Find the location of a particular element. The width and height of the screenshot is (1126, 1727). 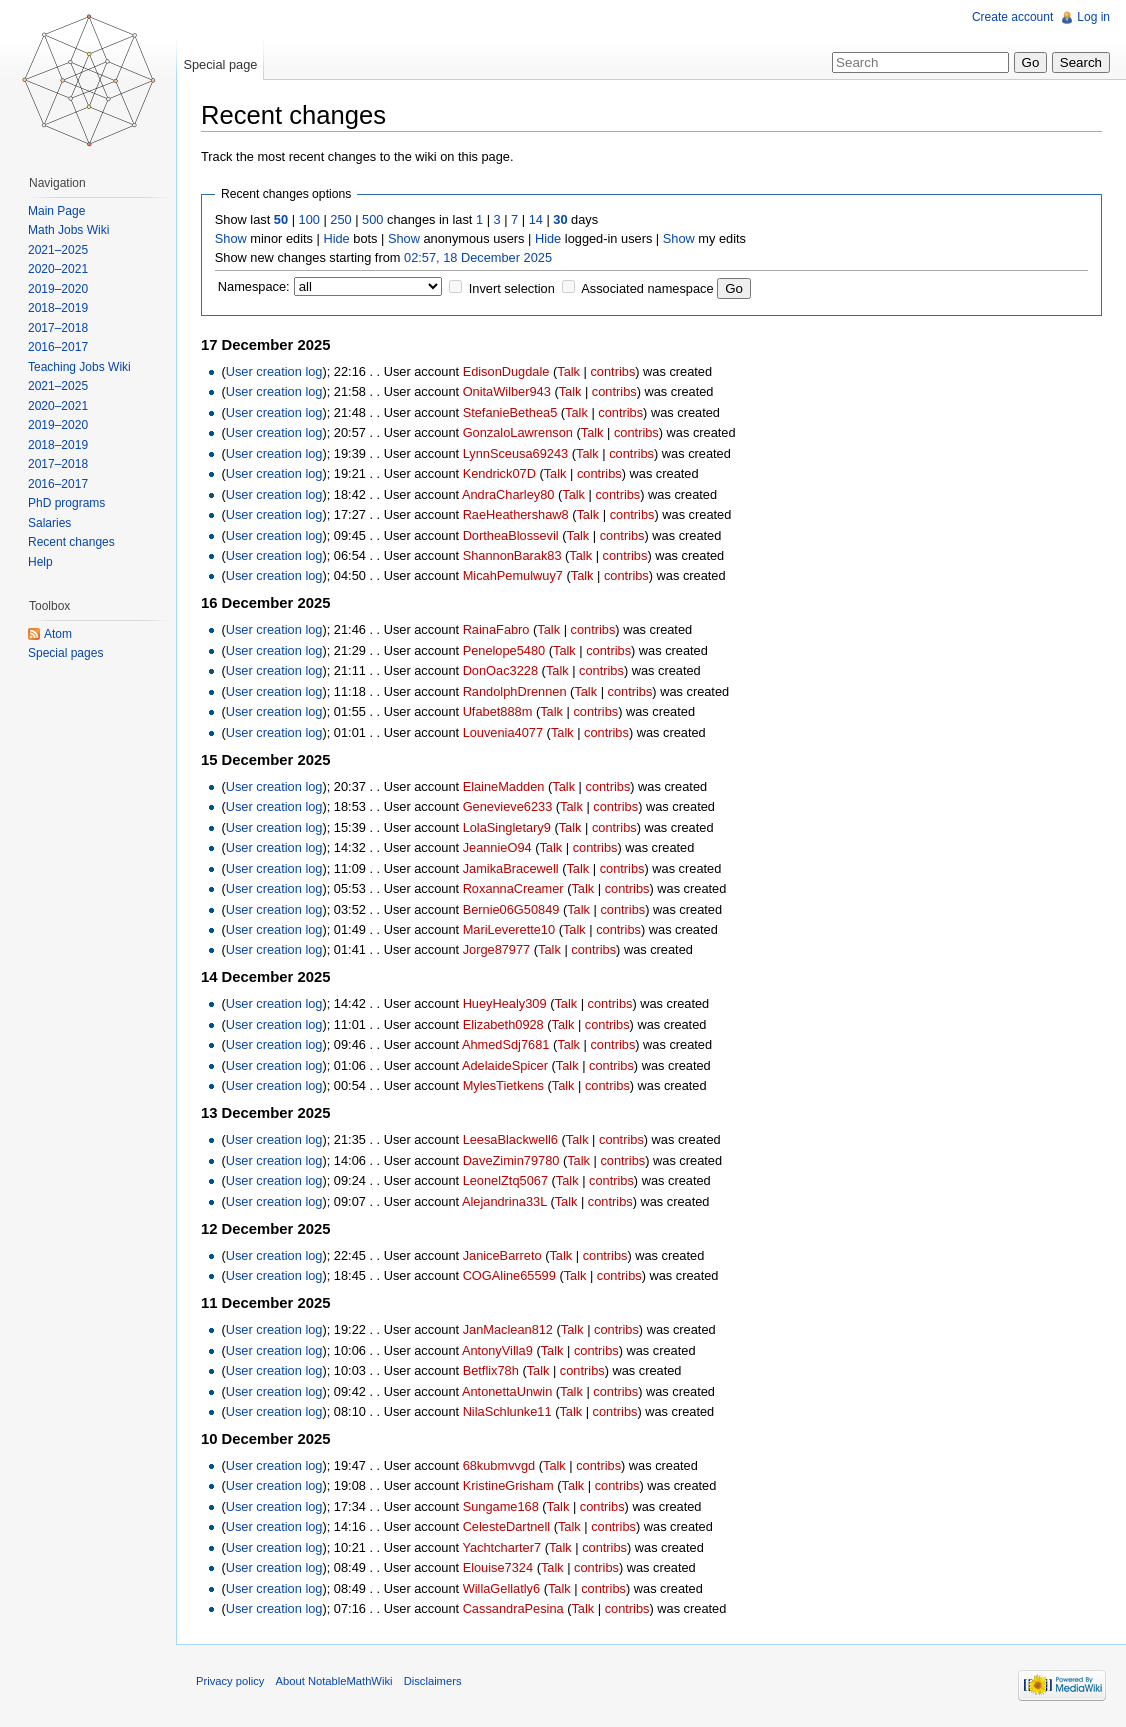

100 is located at coordinates (309, 219).